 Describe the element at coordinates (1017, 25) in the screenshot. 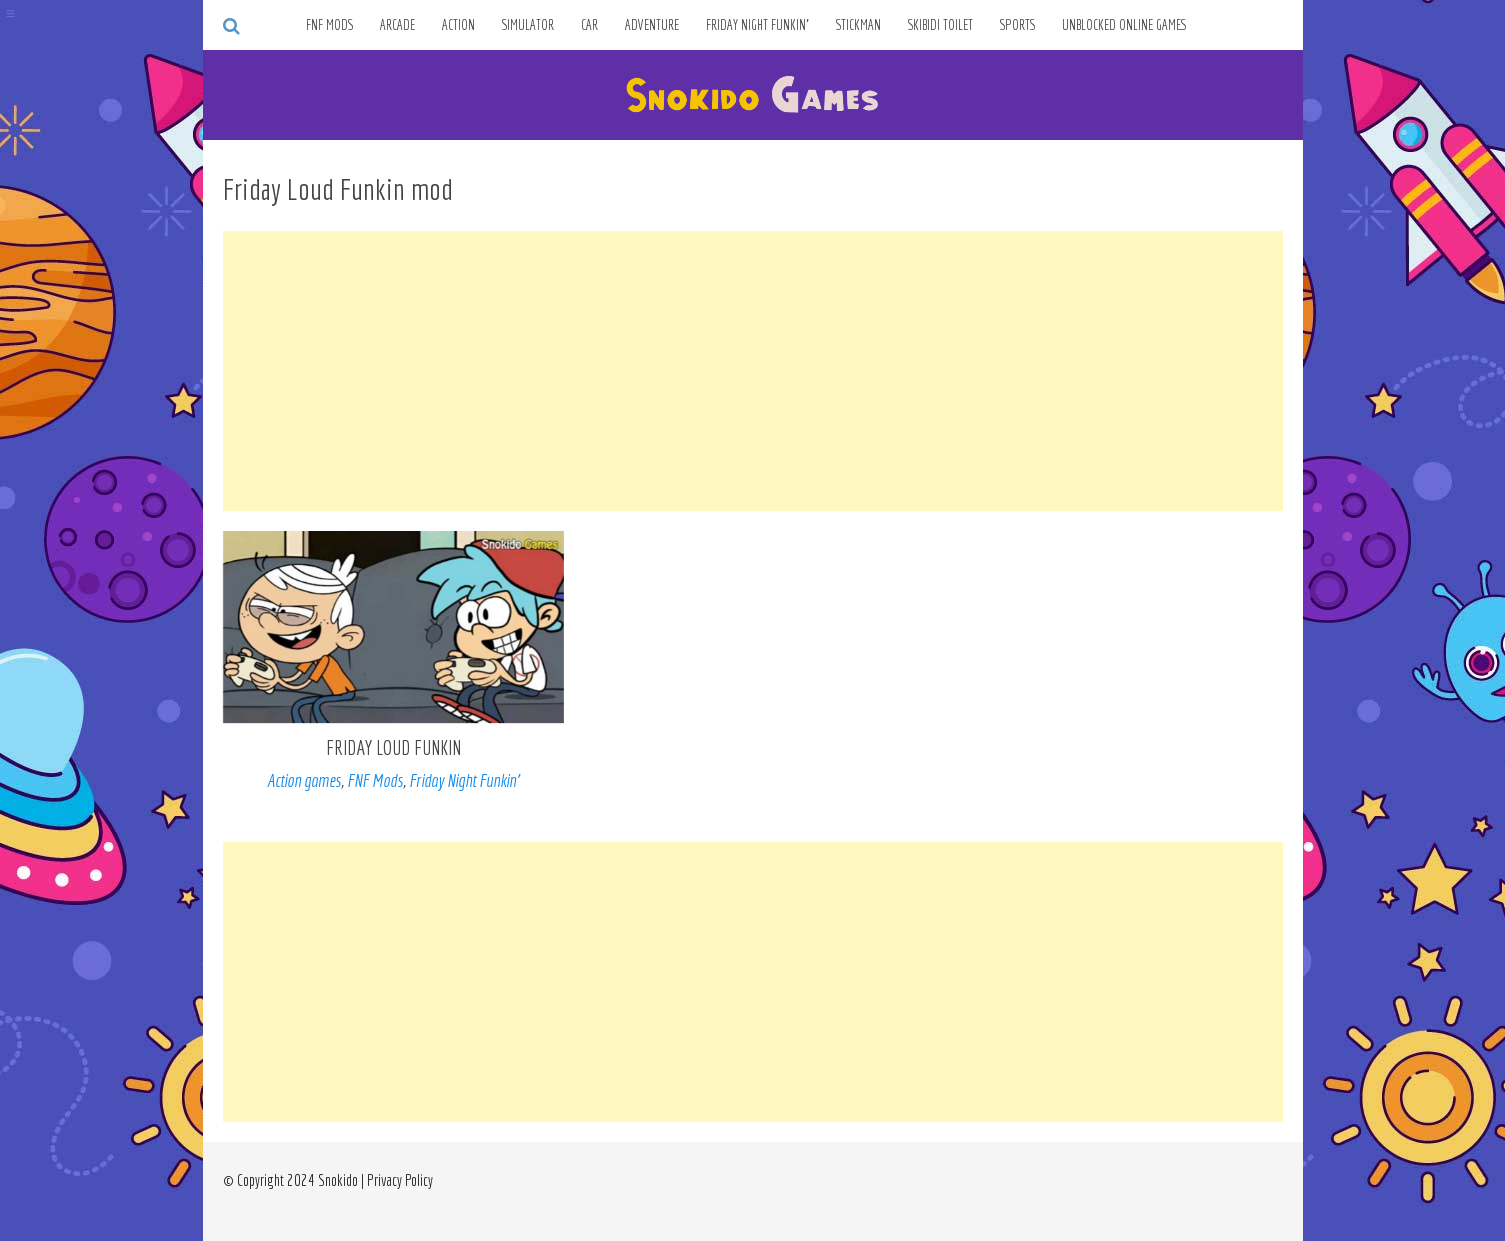

I see `Sports` at that location.